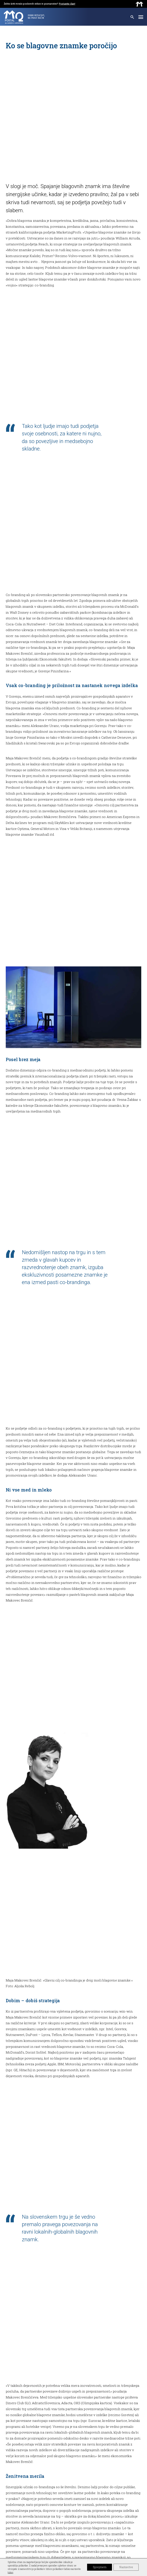  Describe the element at coordinates (67, 3) in the screenshot. I see `Postanite član!` at that location.